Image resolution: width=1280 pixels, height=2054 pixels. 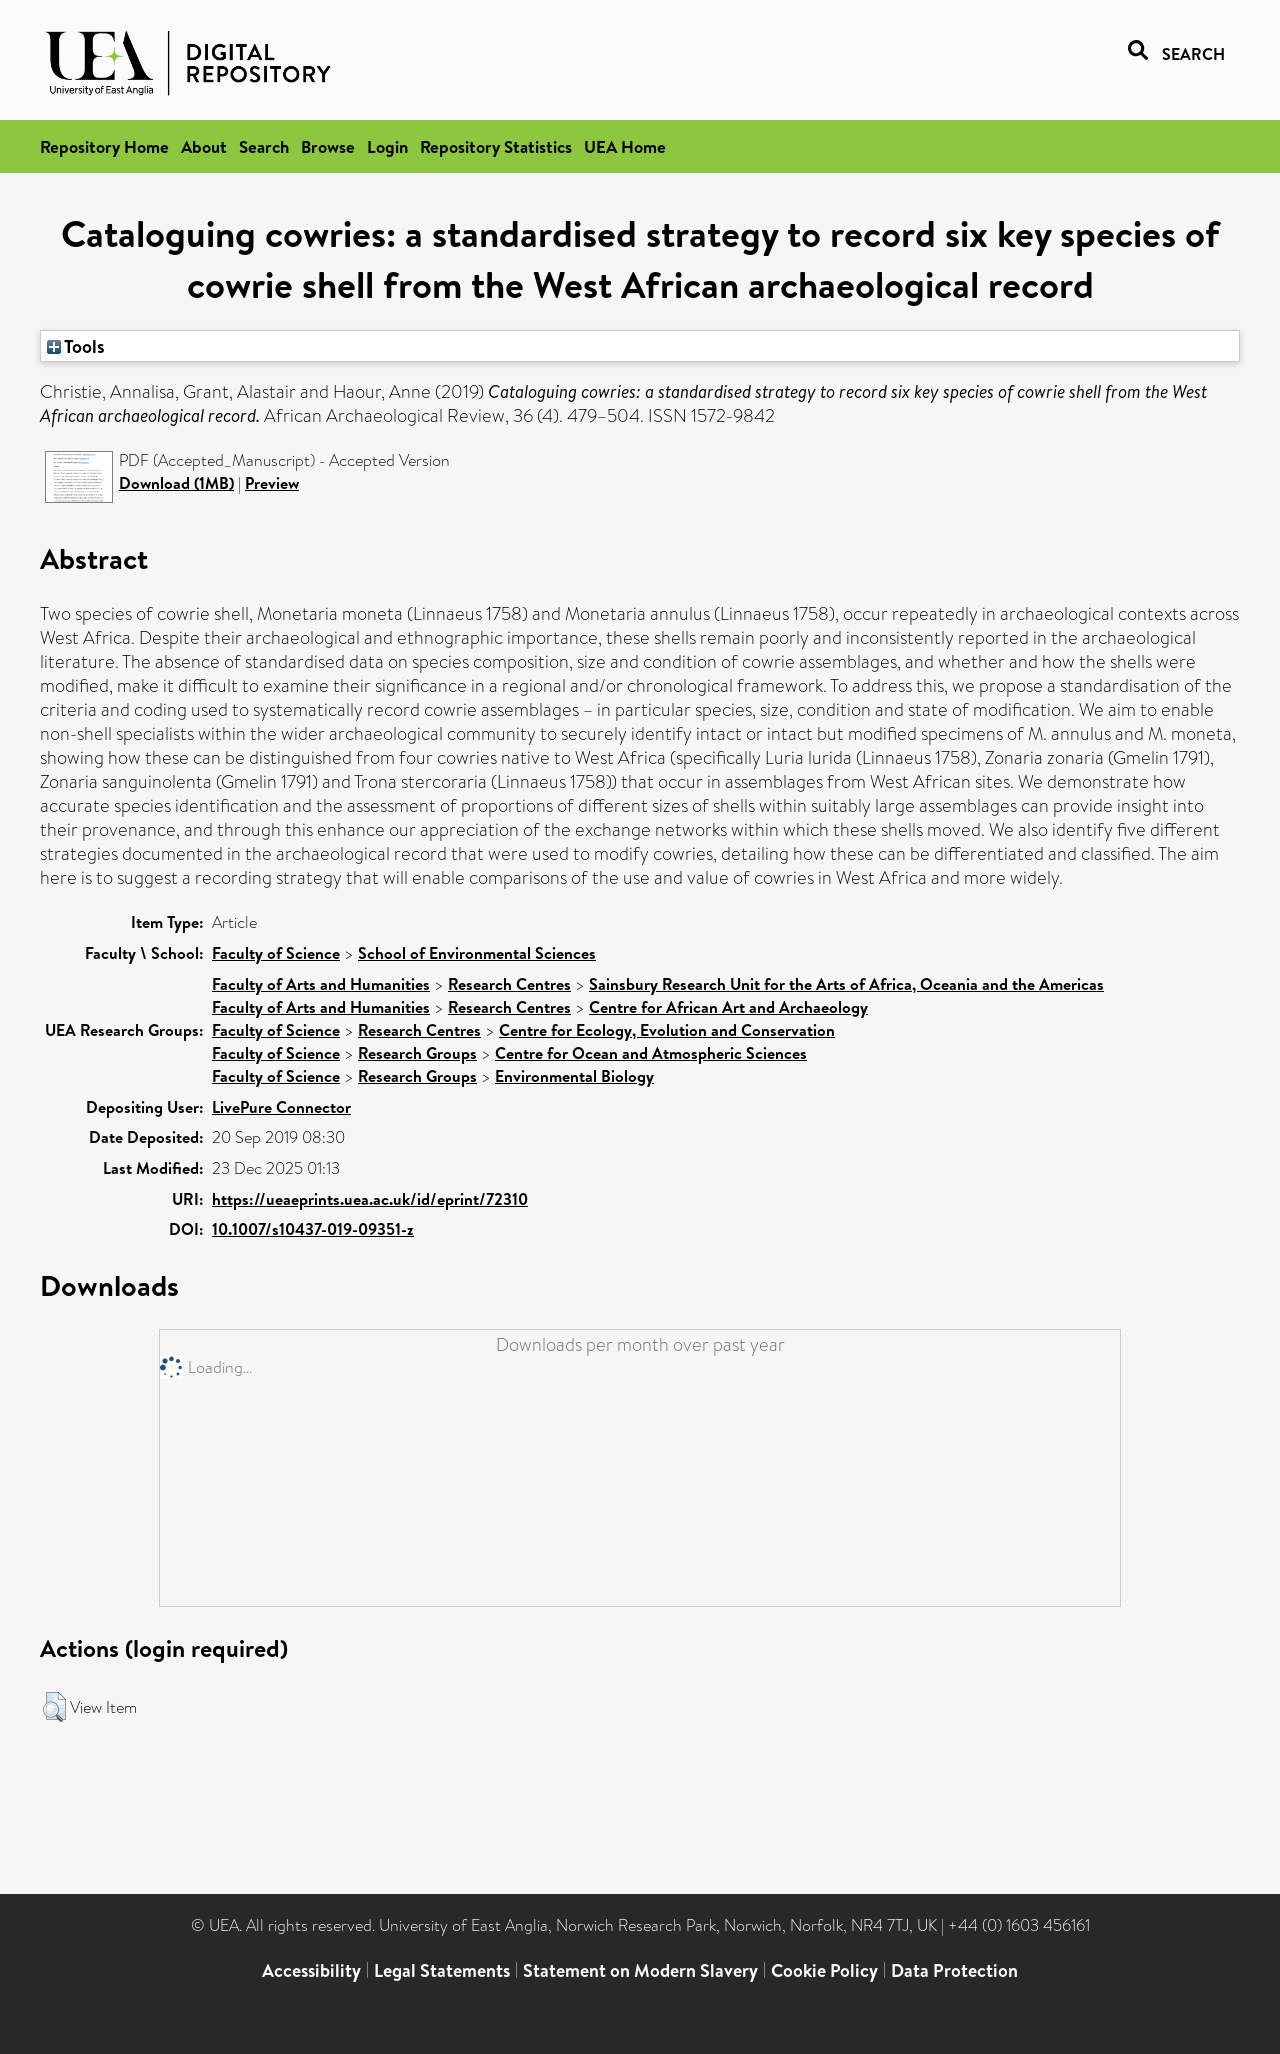 I want to click on Tools, so click(x=76, y=346).